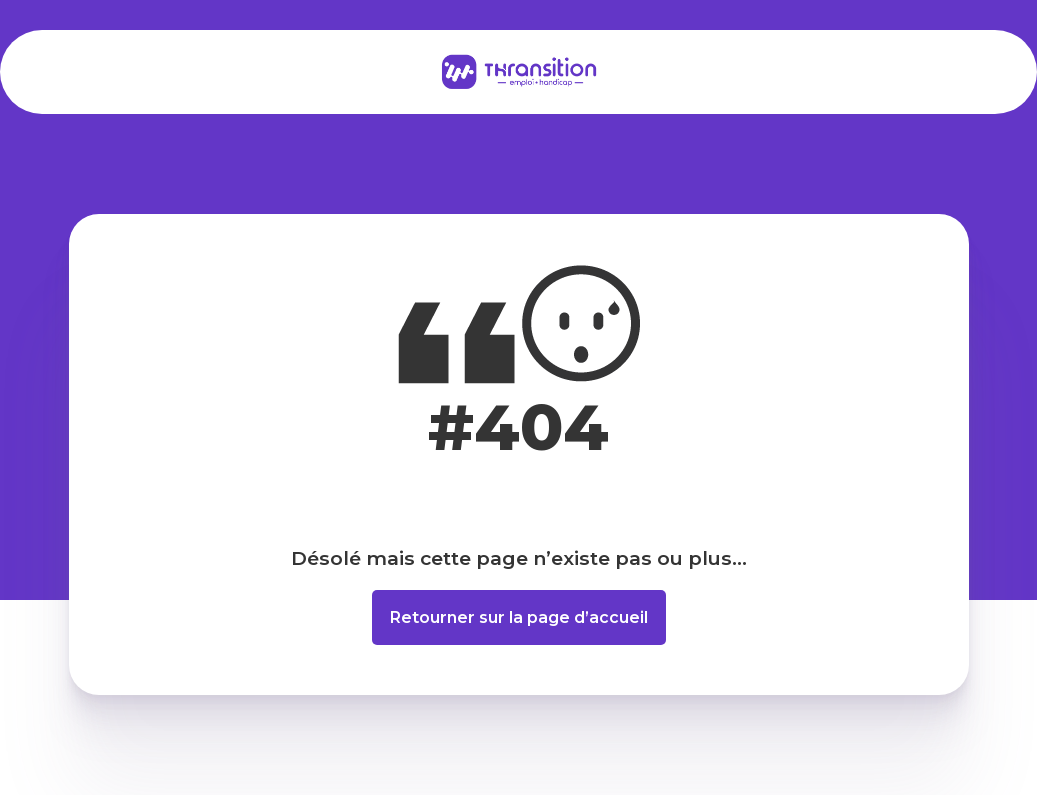  What do you see at coordinates (519, 617) in the screenshot?
I see `Retourner sur la page d’accueil` at bounding box center [519, 617].